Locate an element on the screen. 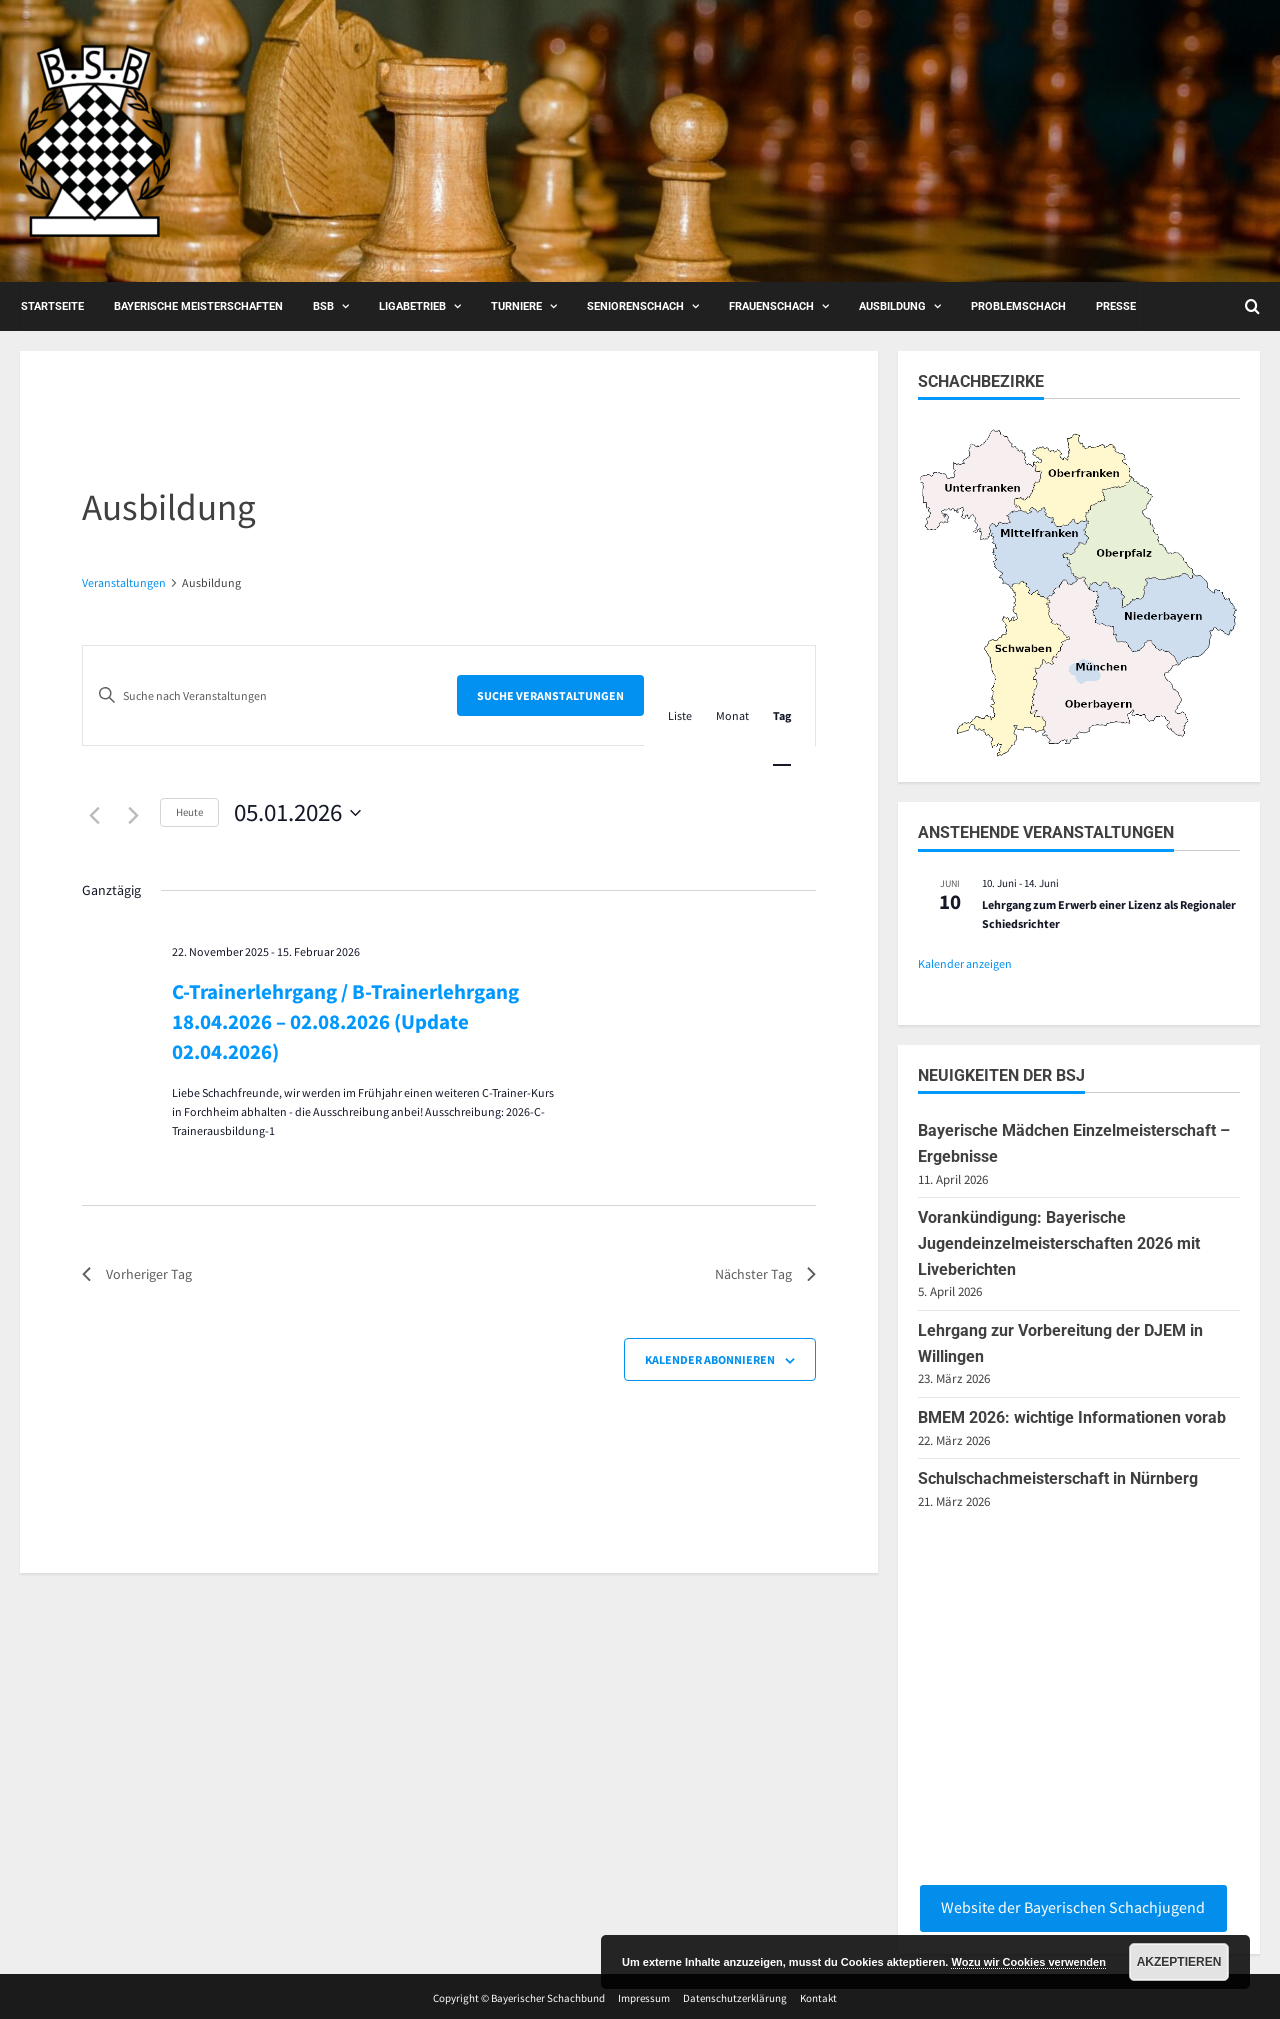  Frauenschach is located at coordinates (771, 306).